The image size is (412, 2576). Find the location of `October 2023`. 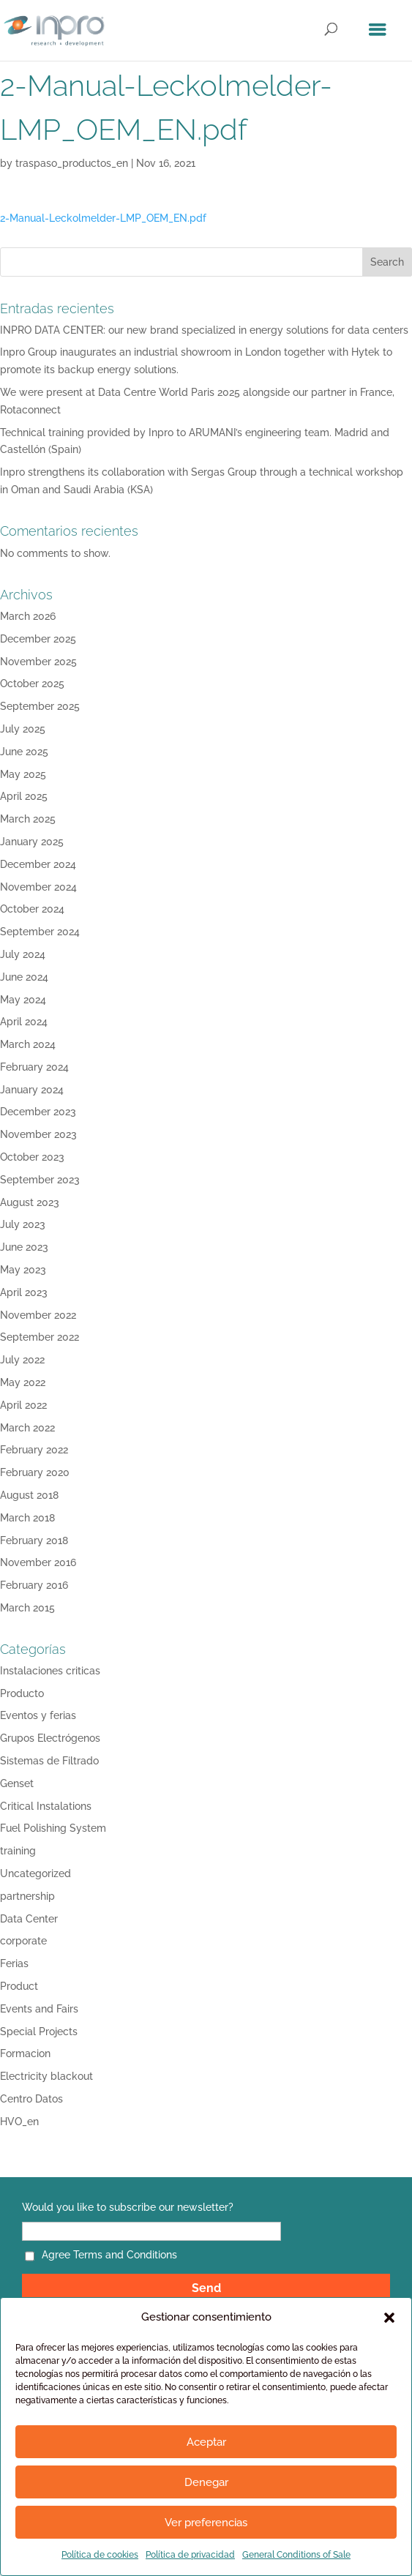

October 2023 is located at coordinates (32, 1157).